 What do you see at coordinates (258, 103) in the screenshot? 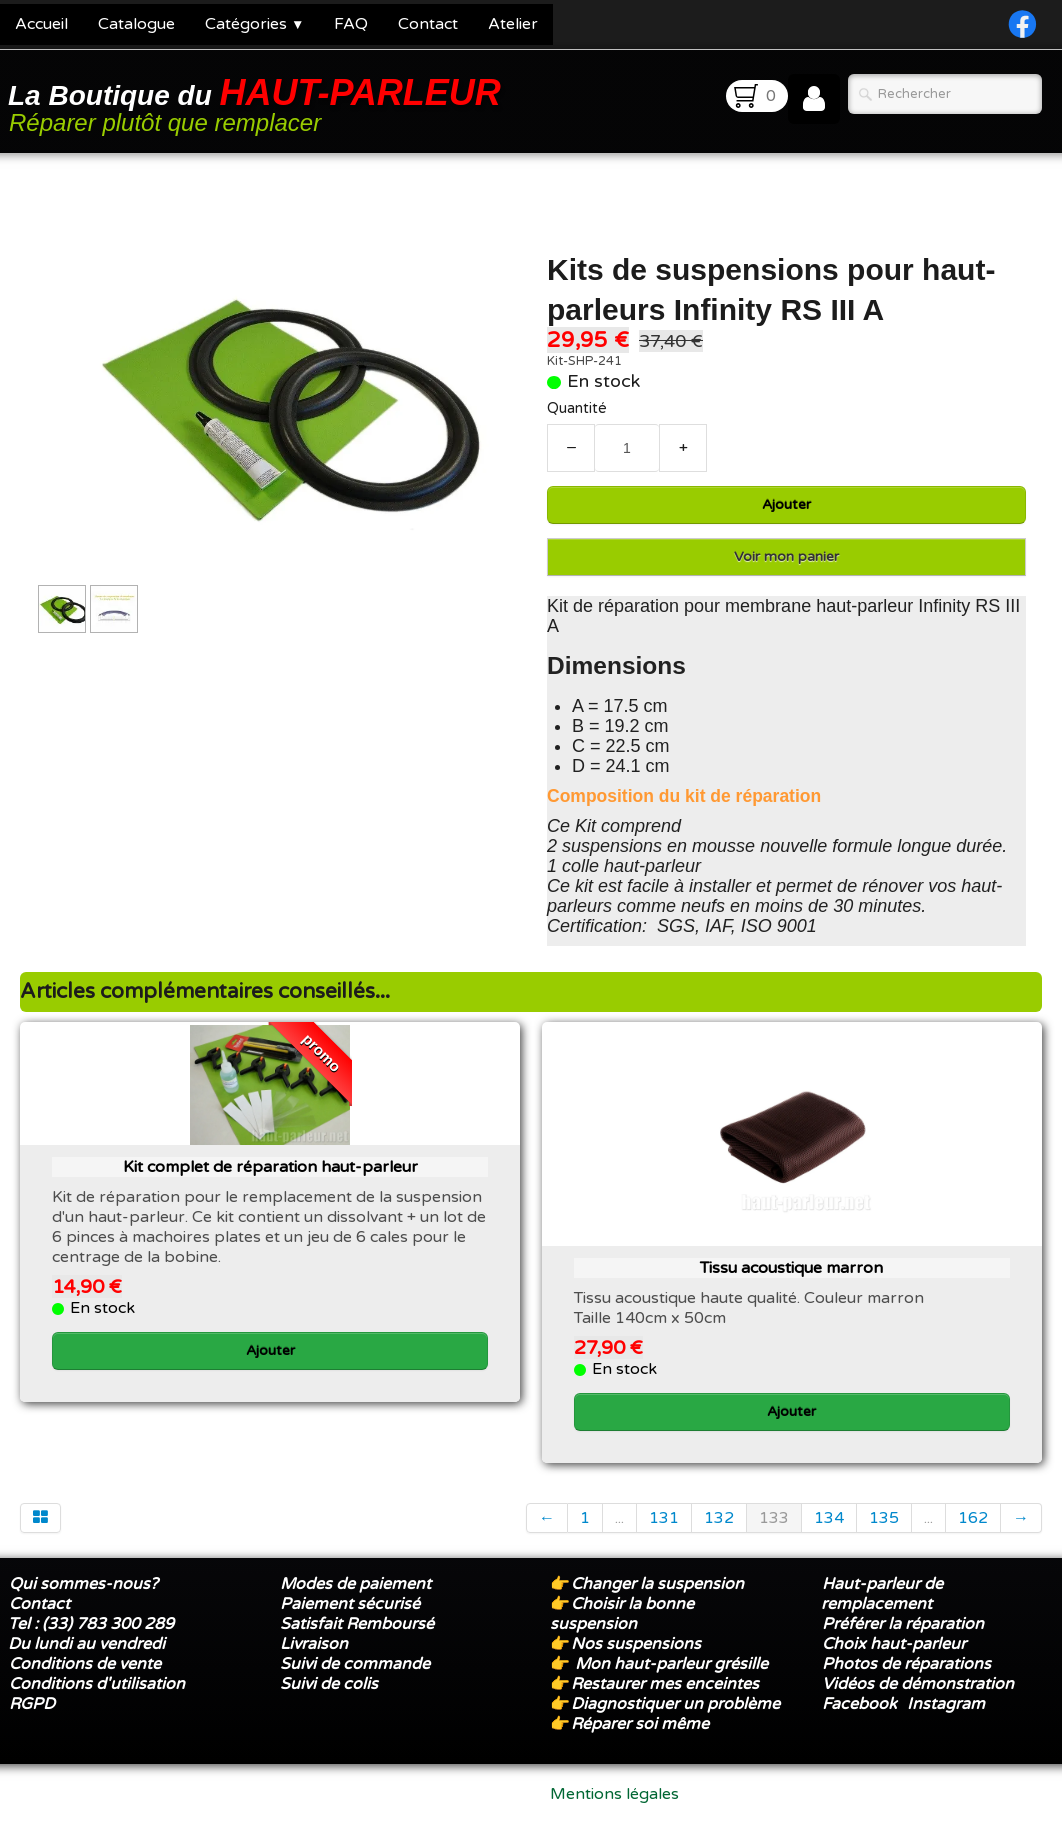
I see `[logo]` at bounding box center [258, 103].